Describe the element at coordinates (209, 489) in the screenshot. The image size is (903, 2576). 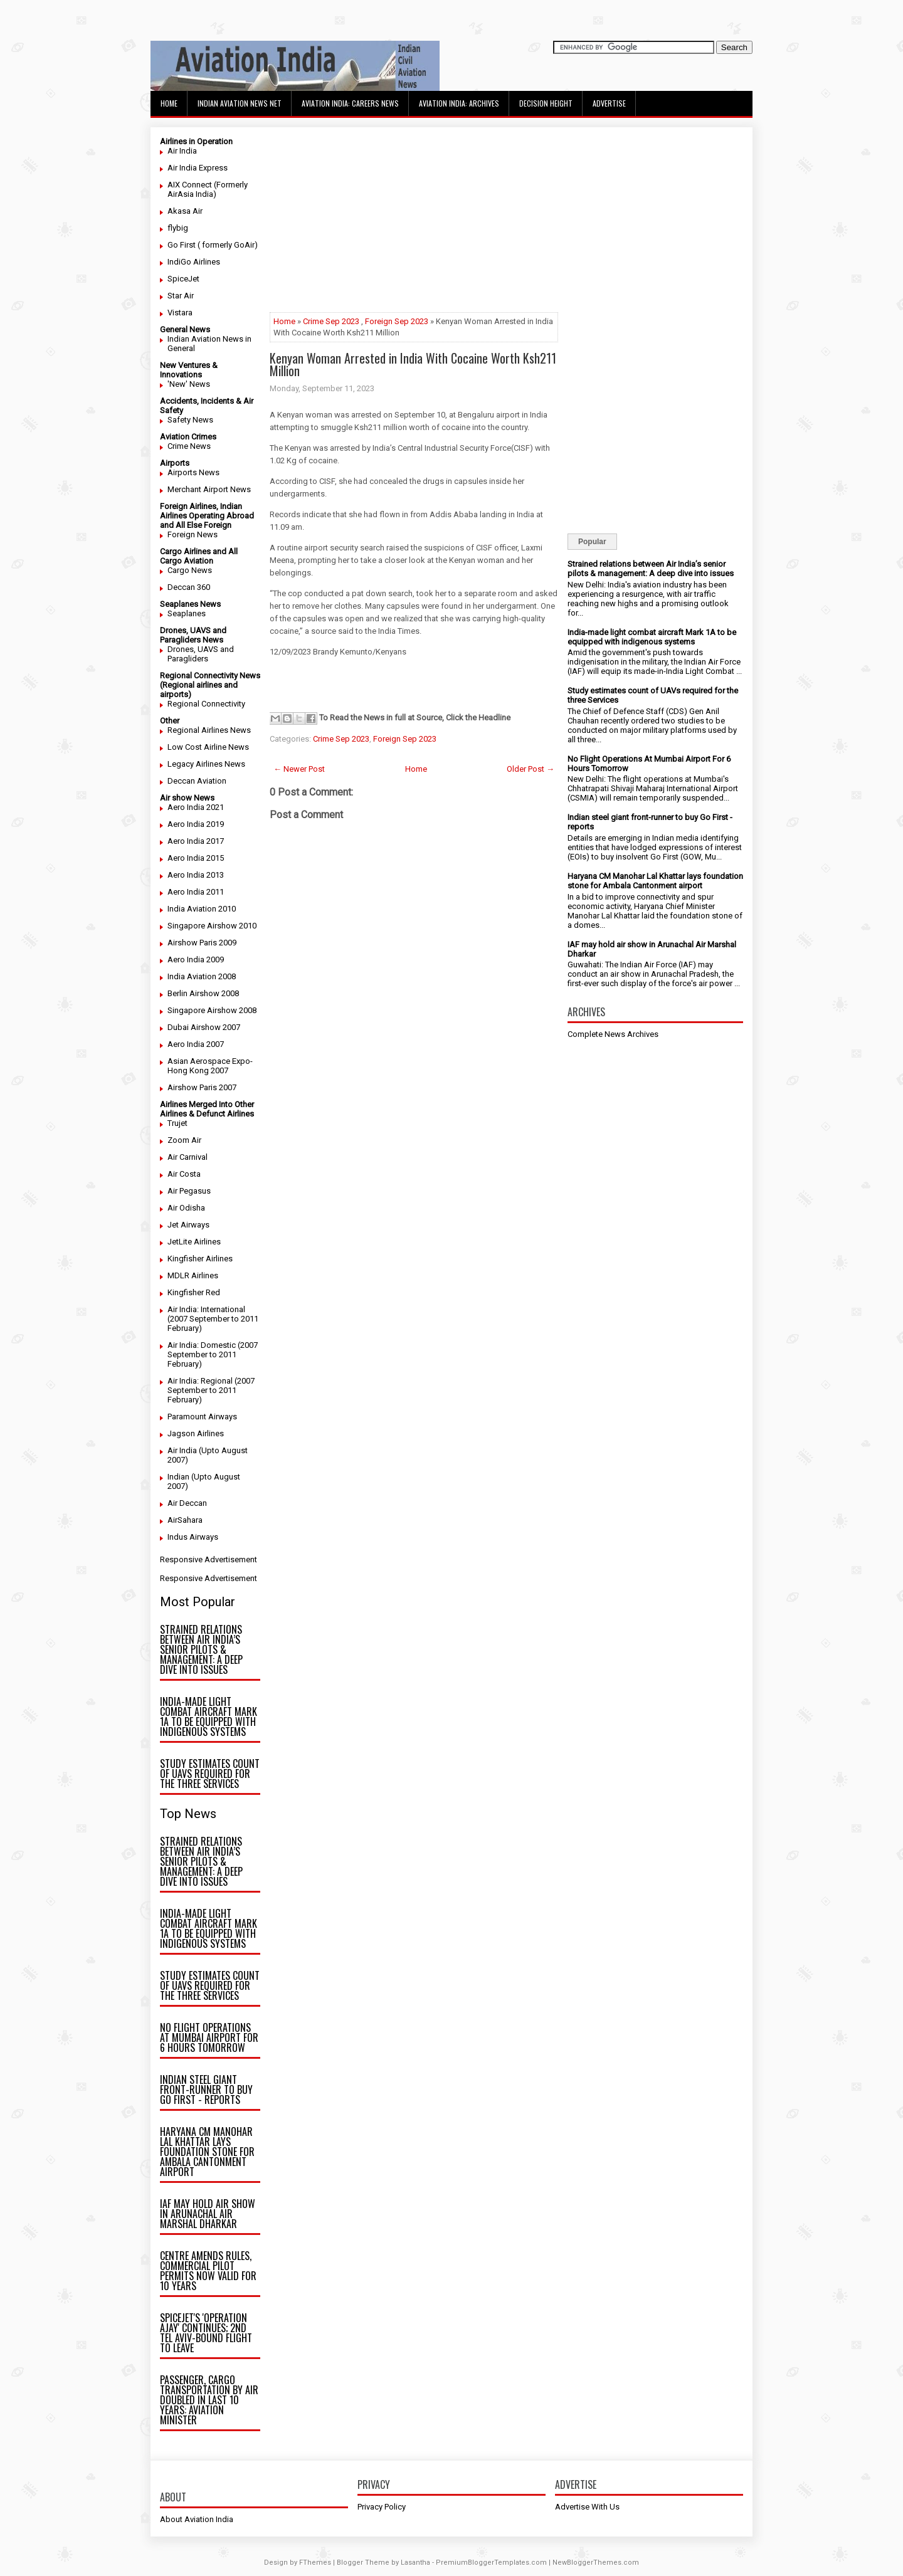
I see `Merchant Airport News` at that location.